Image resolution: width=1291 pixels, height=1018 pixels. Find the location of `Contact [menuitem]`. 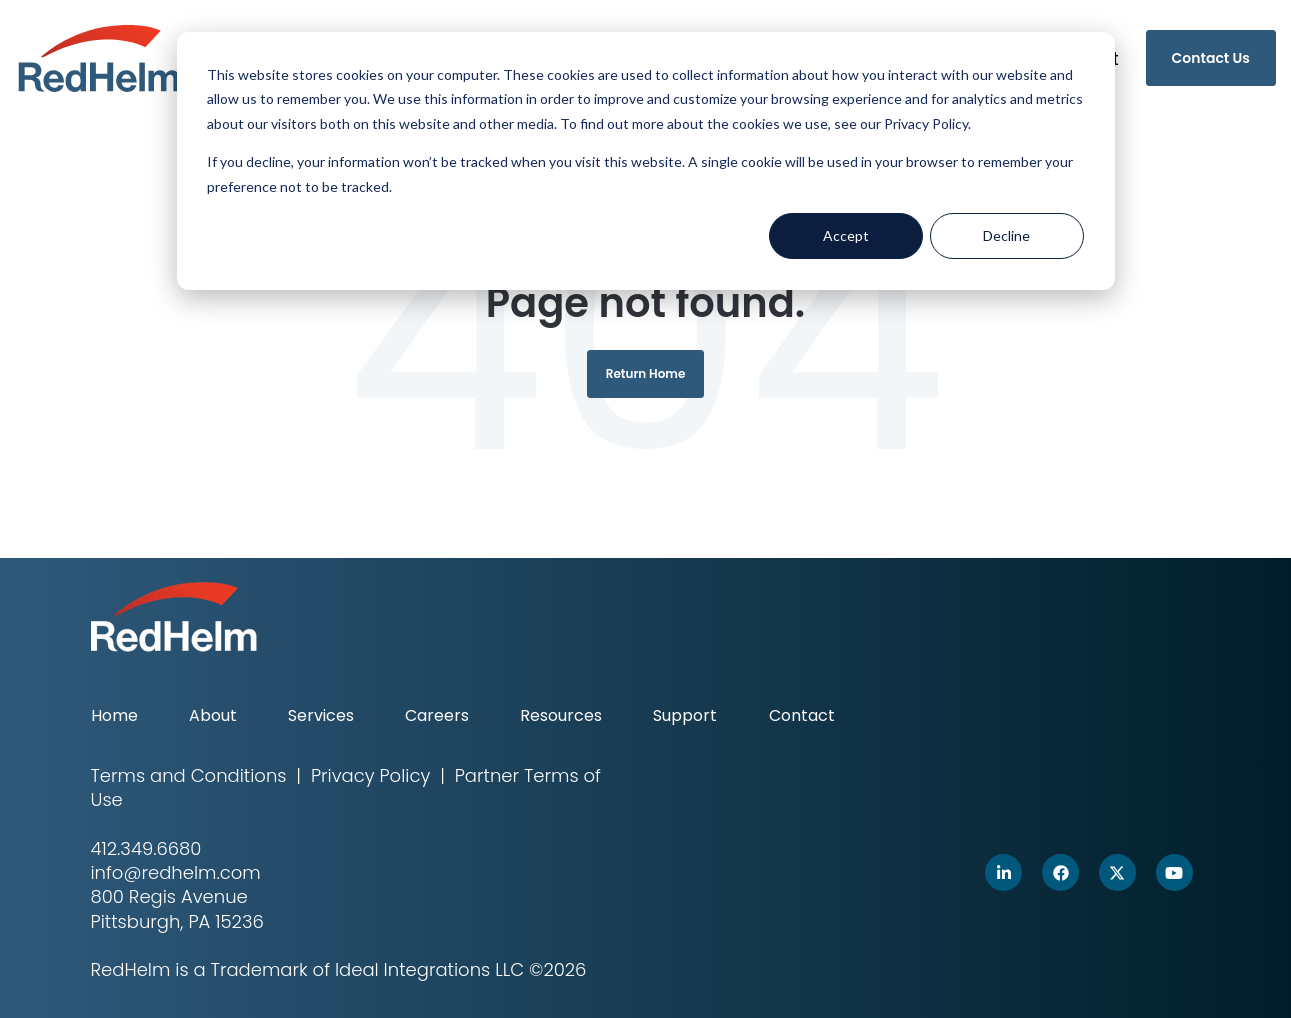

Contact [menuitem] is located at coordinates (802, 715).